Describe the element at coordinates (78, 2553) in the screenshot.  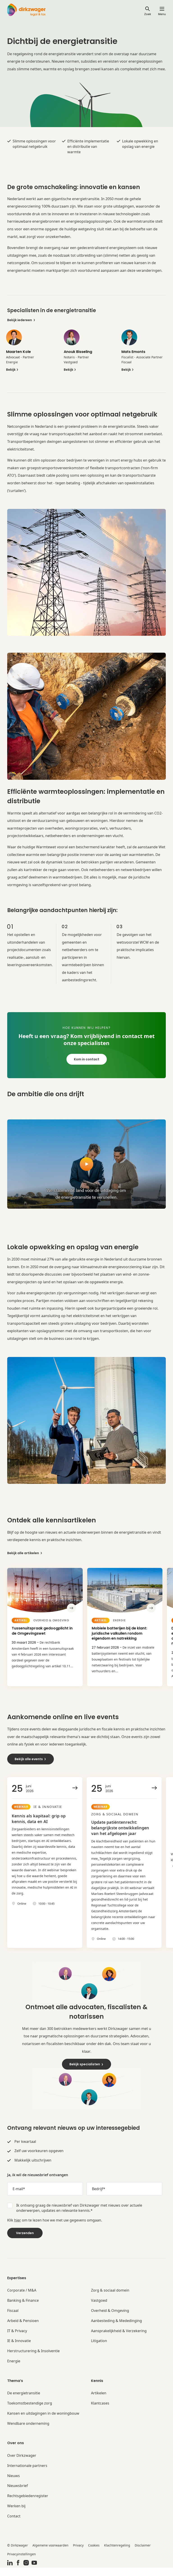
I see `Privacy` at that location.